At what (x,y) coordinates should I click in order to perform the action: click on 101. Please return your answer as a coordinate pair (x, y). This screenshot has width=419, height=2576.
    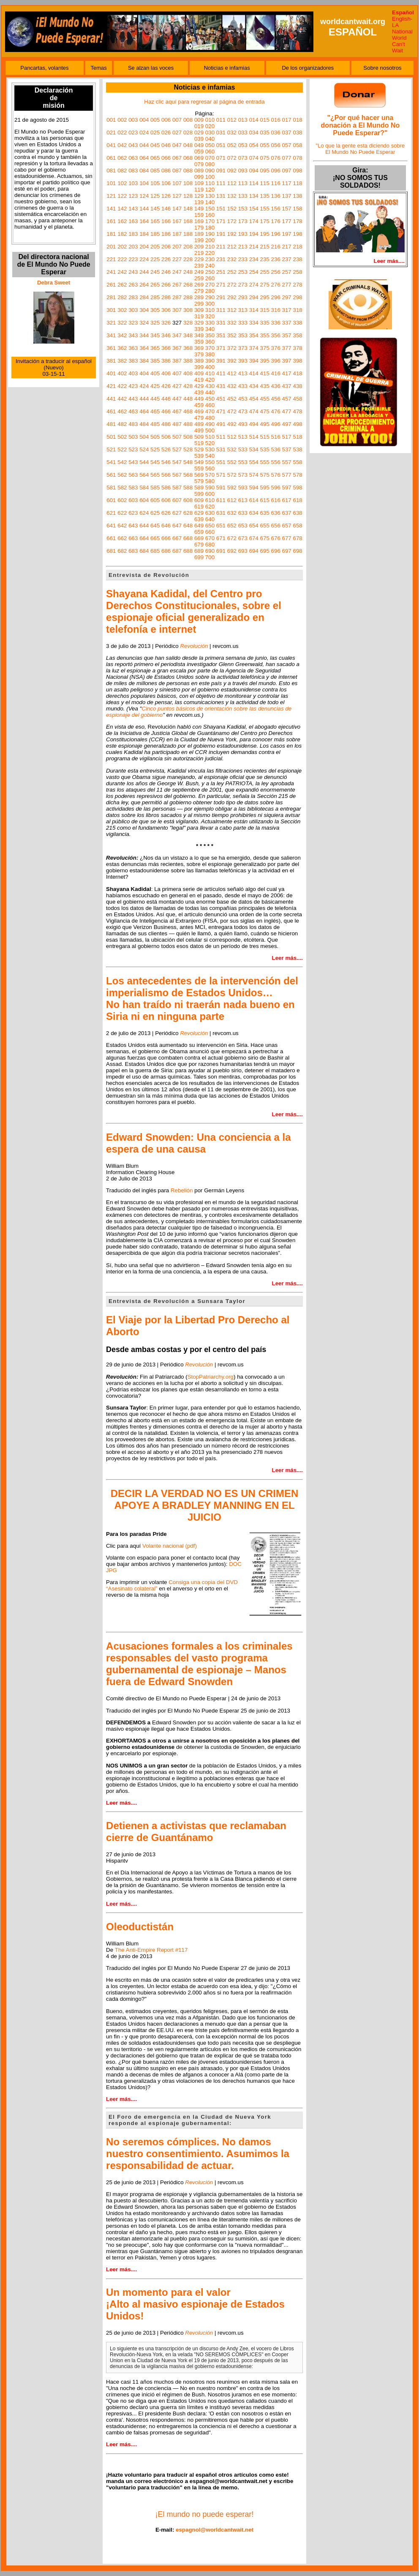
    Looking at the image, I should click on (111, 183).